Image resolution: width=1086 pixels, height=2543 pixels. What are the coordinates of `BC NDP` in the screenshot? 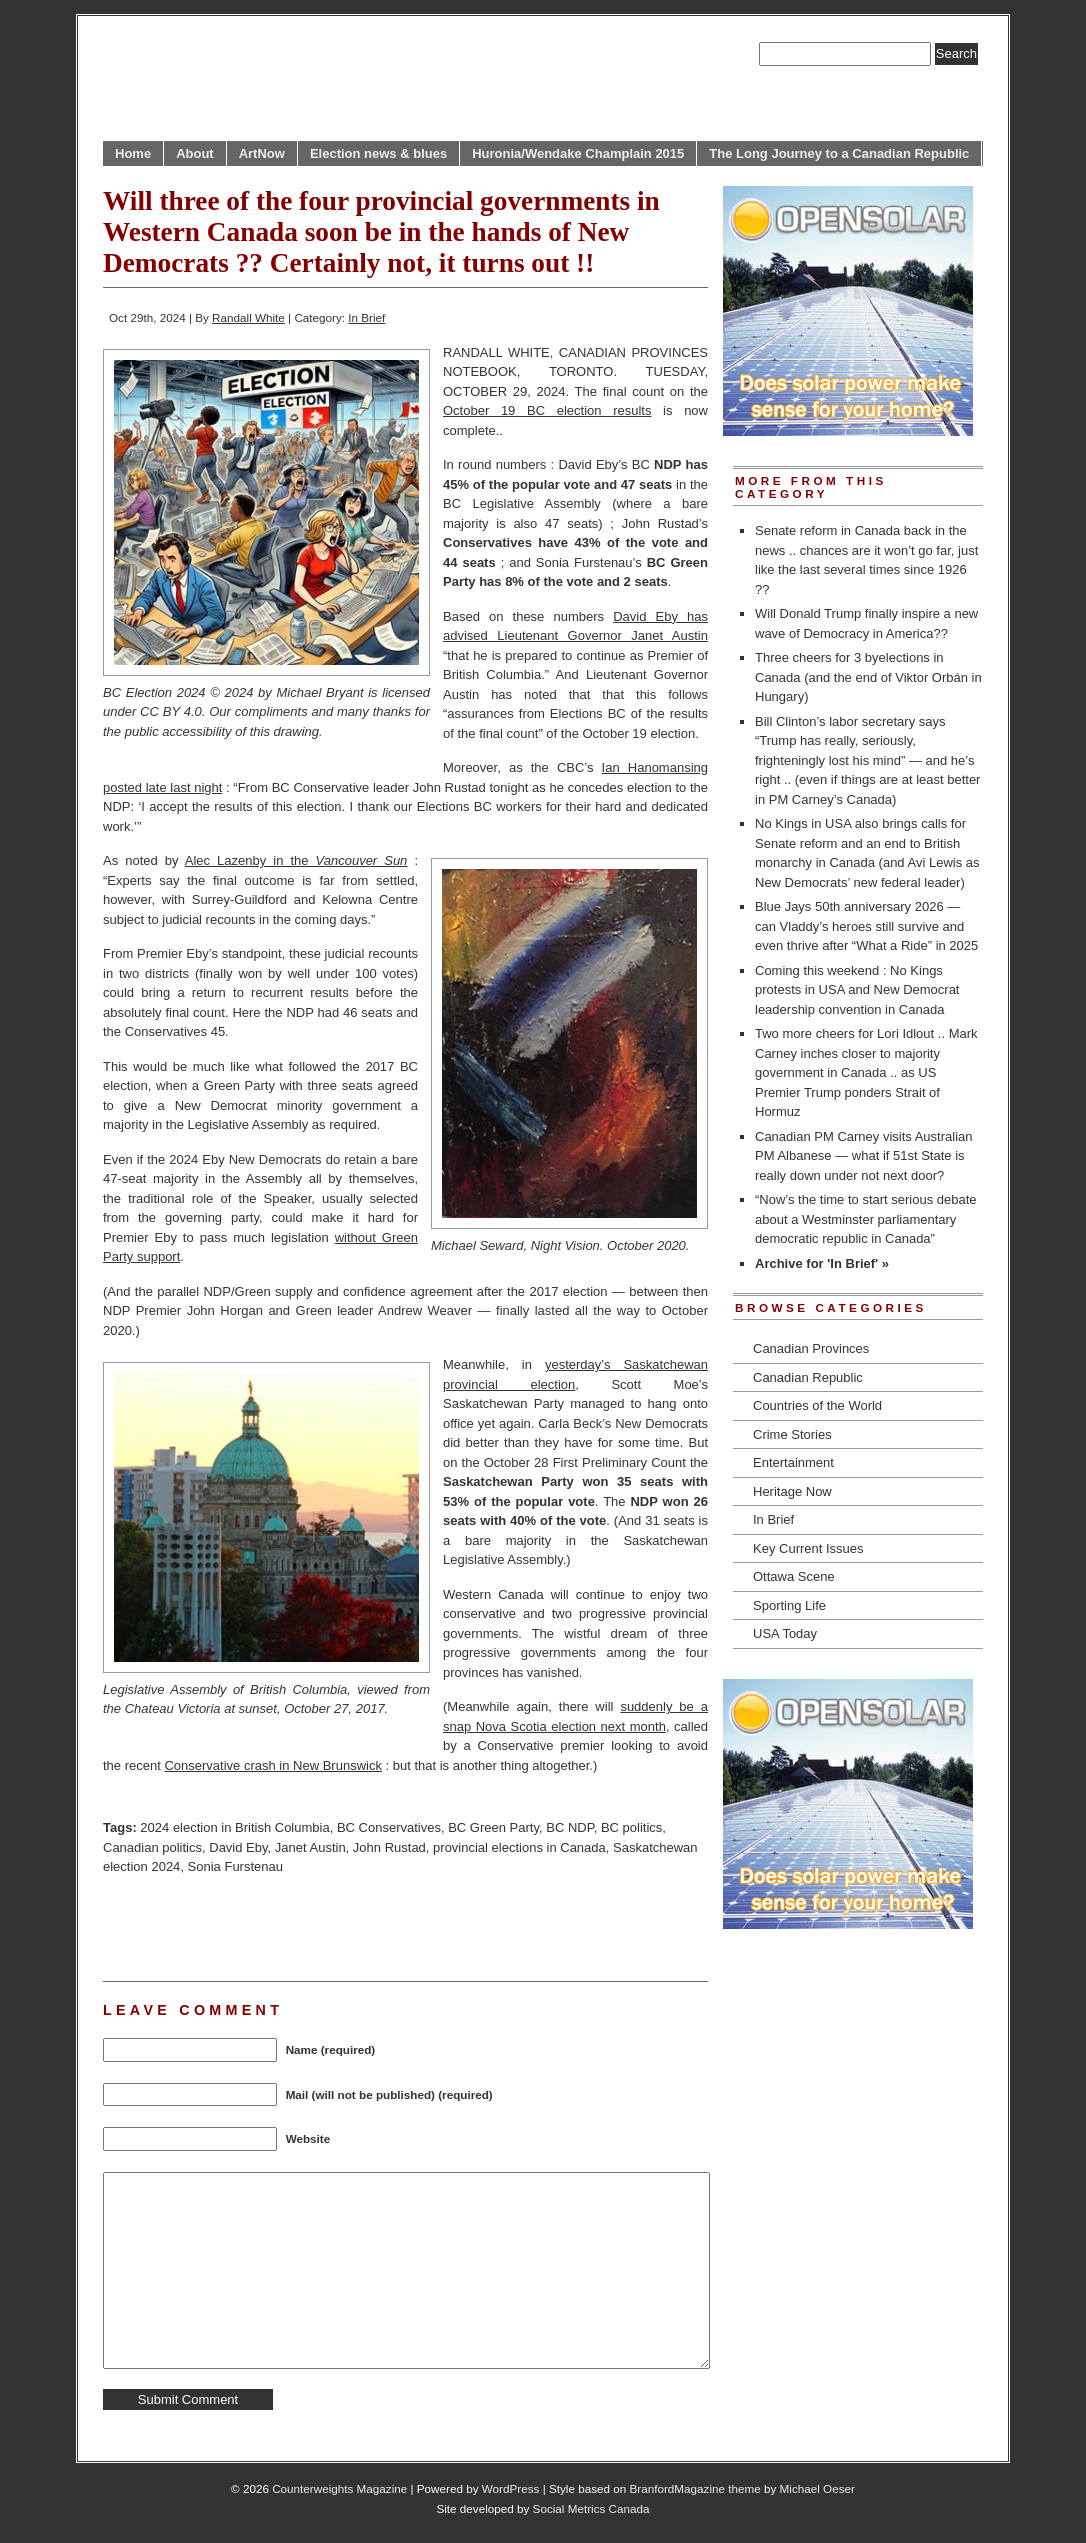 It's located at (569, 1827).